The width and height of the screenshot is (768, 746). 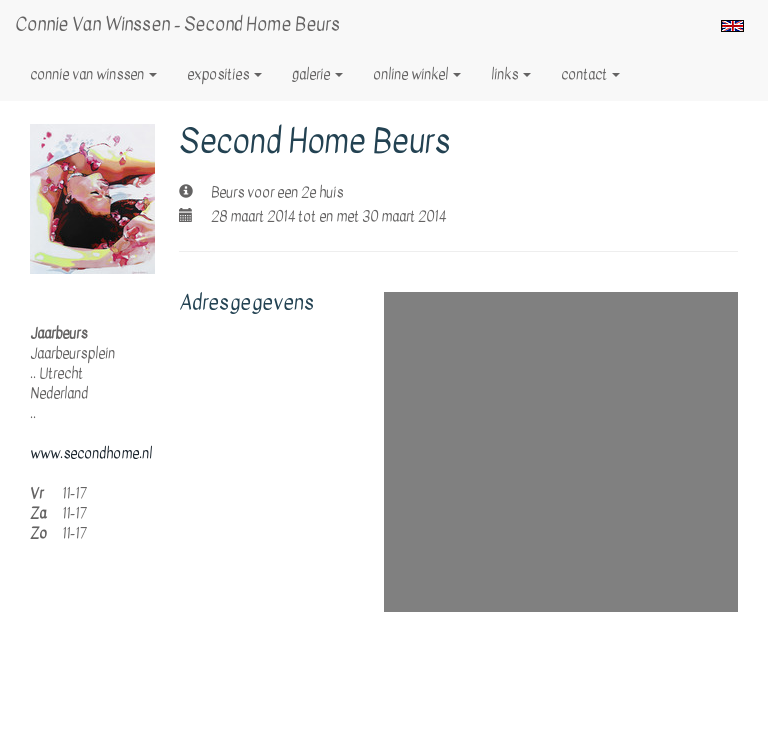 What do you see at coordinates (317, 74) in the screenshot?
I see `Galerie [button]` at bounding box center [317, 74].